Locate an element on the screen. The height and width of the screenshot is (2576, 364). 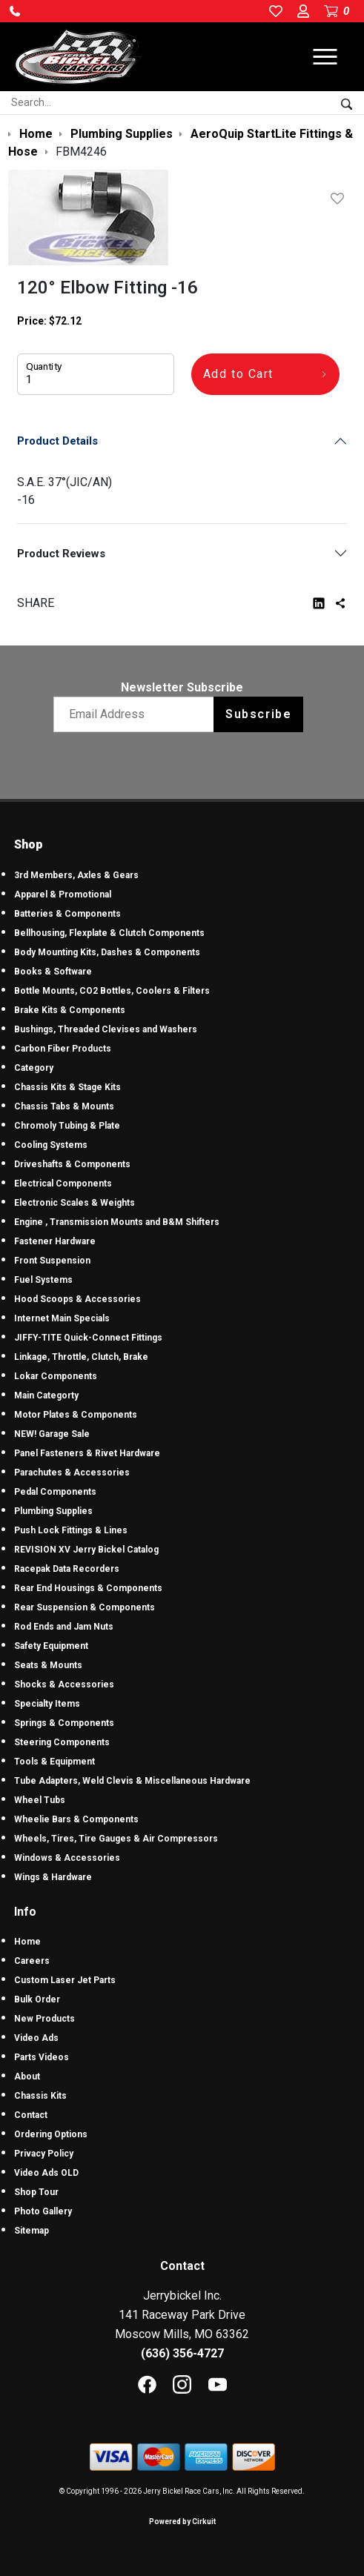
Main Categorty is located at coordinates (46, 1395).